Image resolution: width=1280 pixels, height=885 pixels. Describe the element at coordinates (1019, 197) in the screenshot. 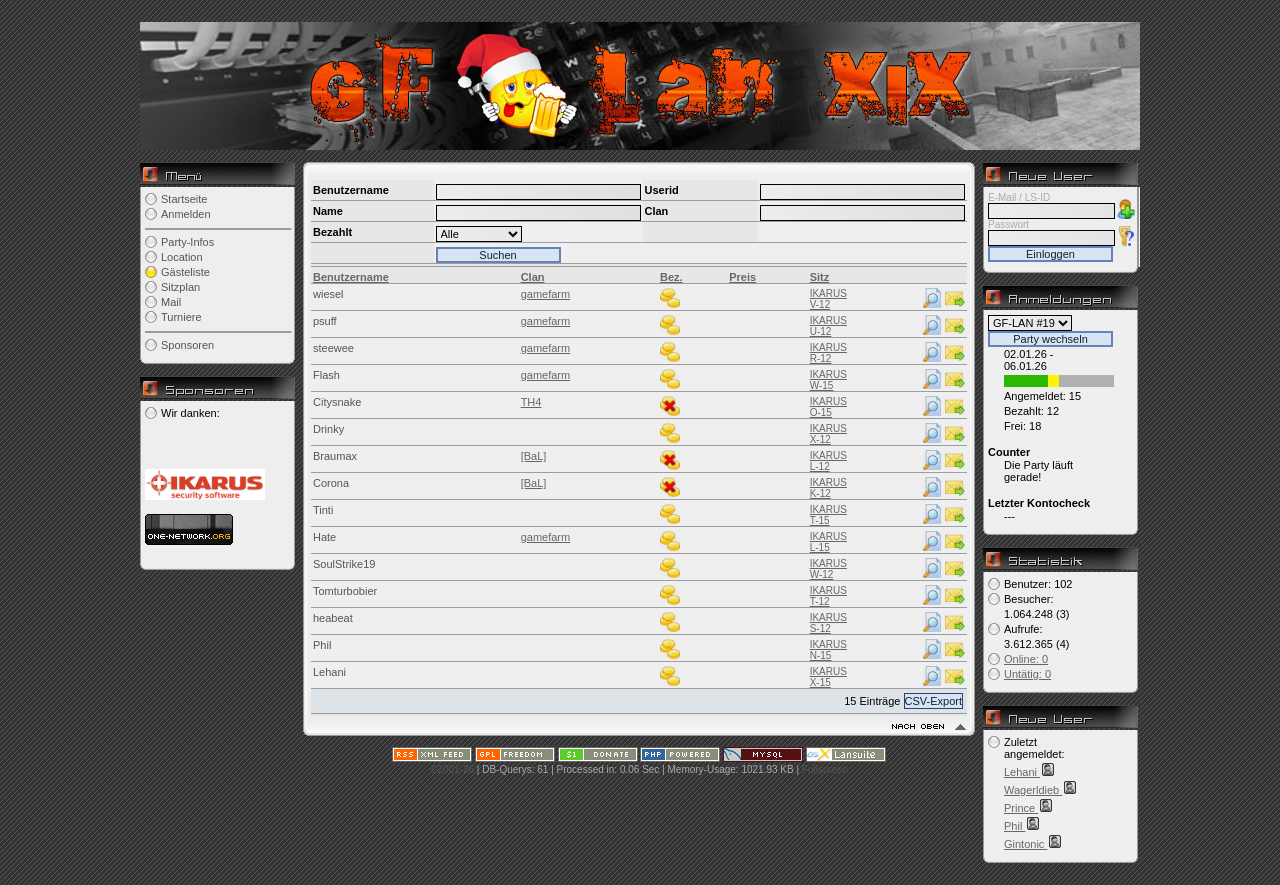

I see `E-Mail / LS-ID` at that location.